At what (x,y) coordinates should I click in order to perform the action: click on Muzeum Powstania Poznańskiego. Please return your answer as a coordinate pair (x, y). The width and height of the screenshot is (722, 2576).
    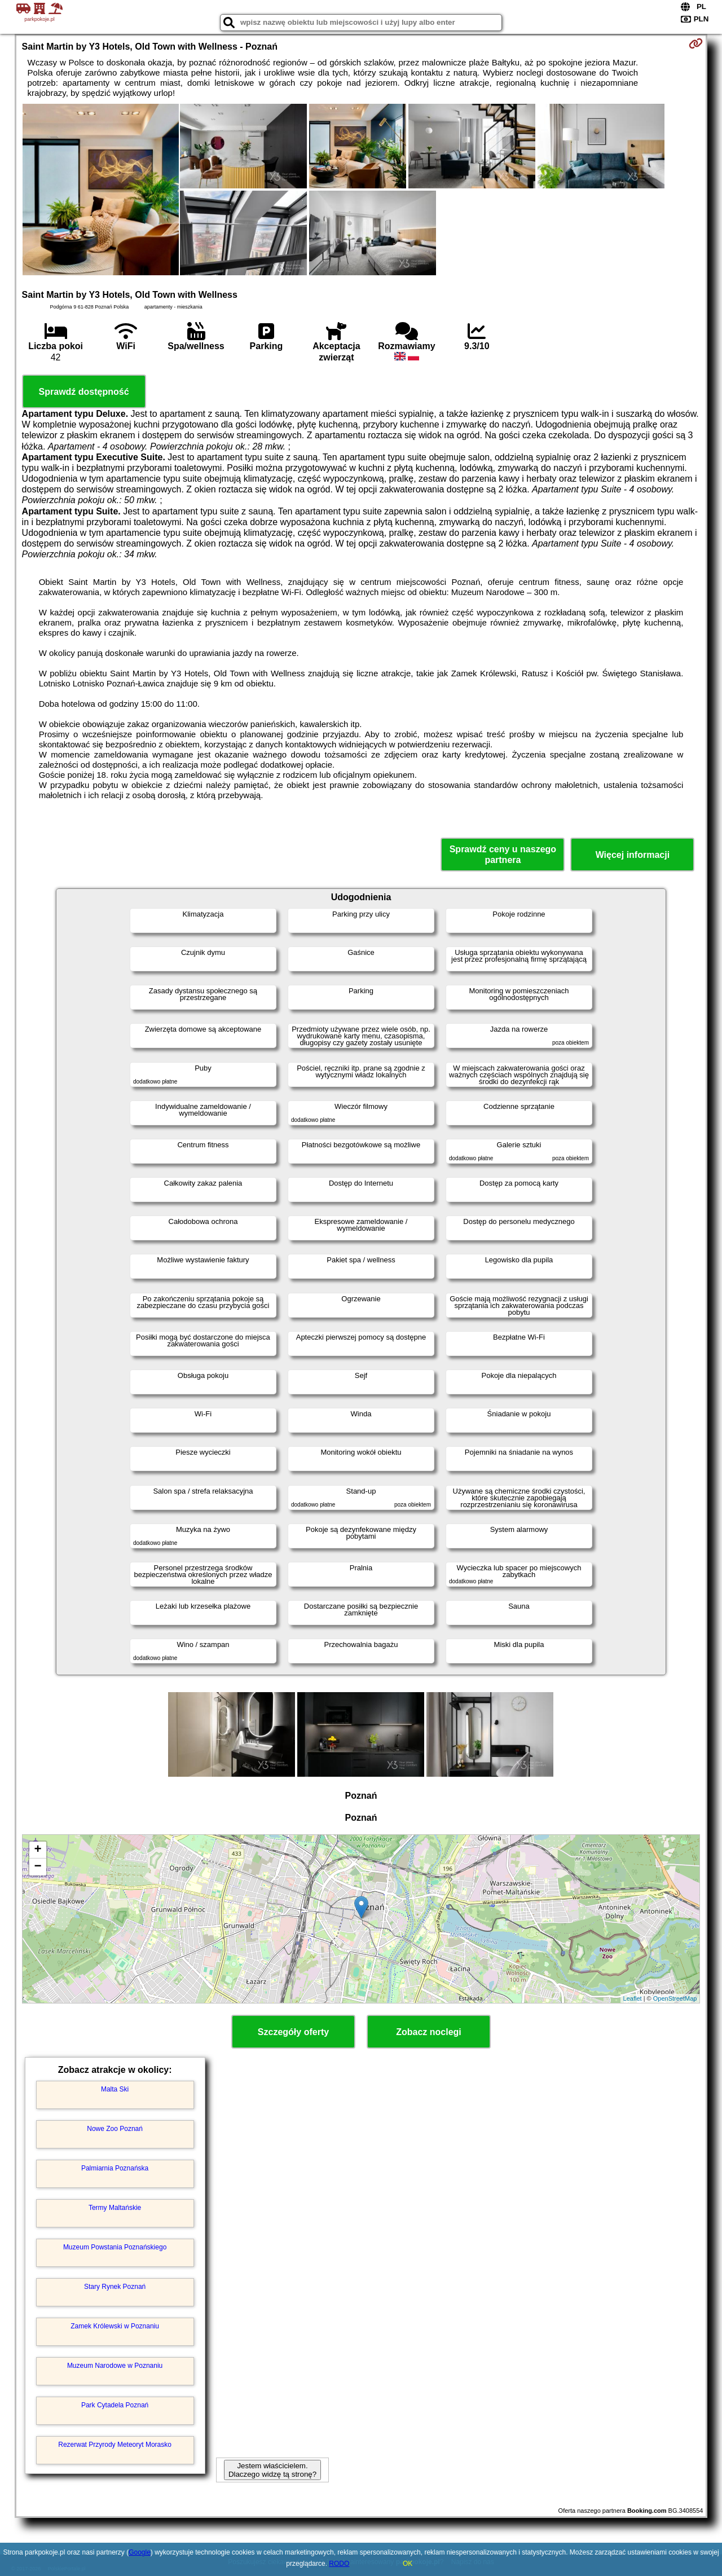
    Looking at the image, I should click on (114, 2247).